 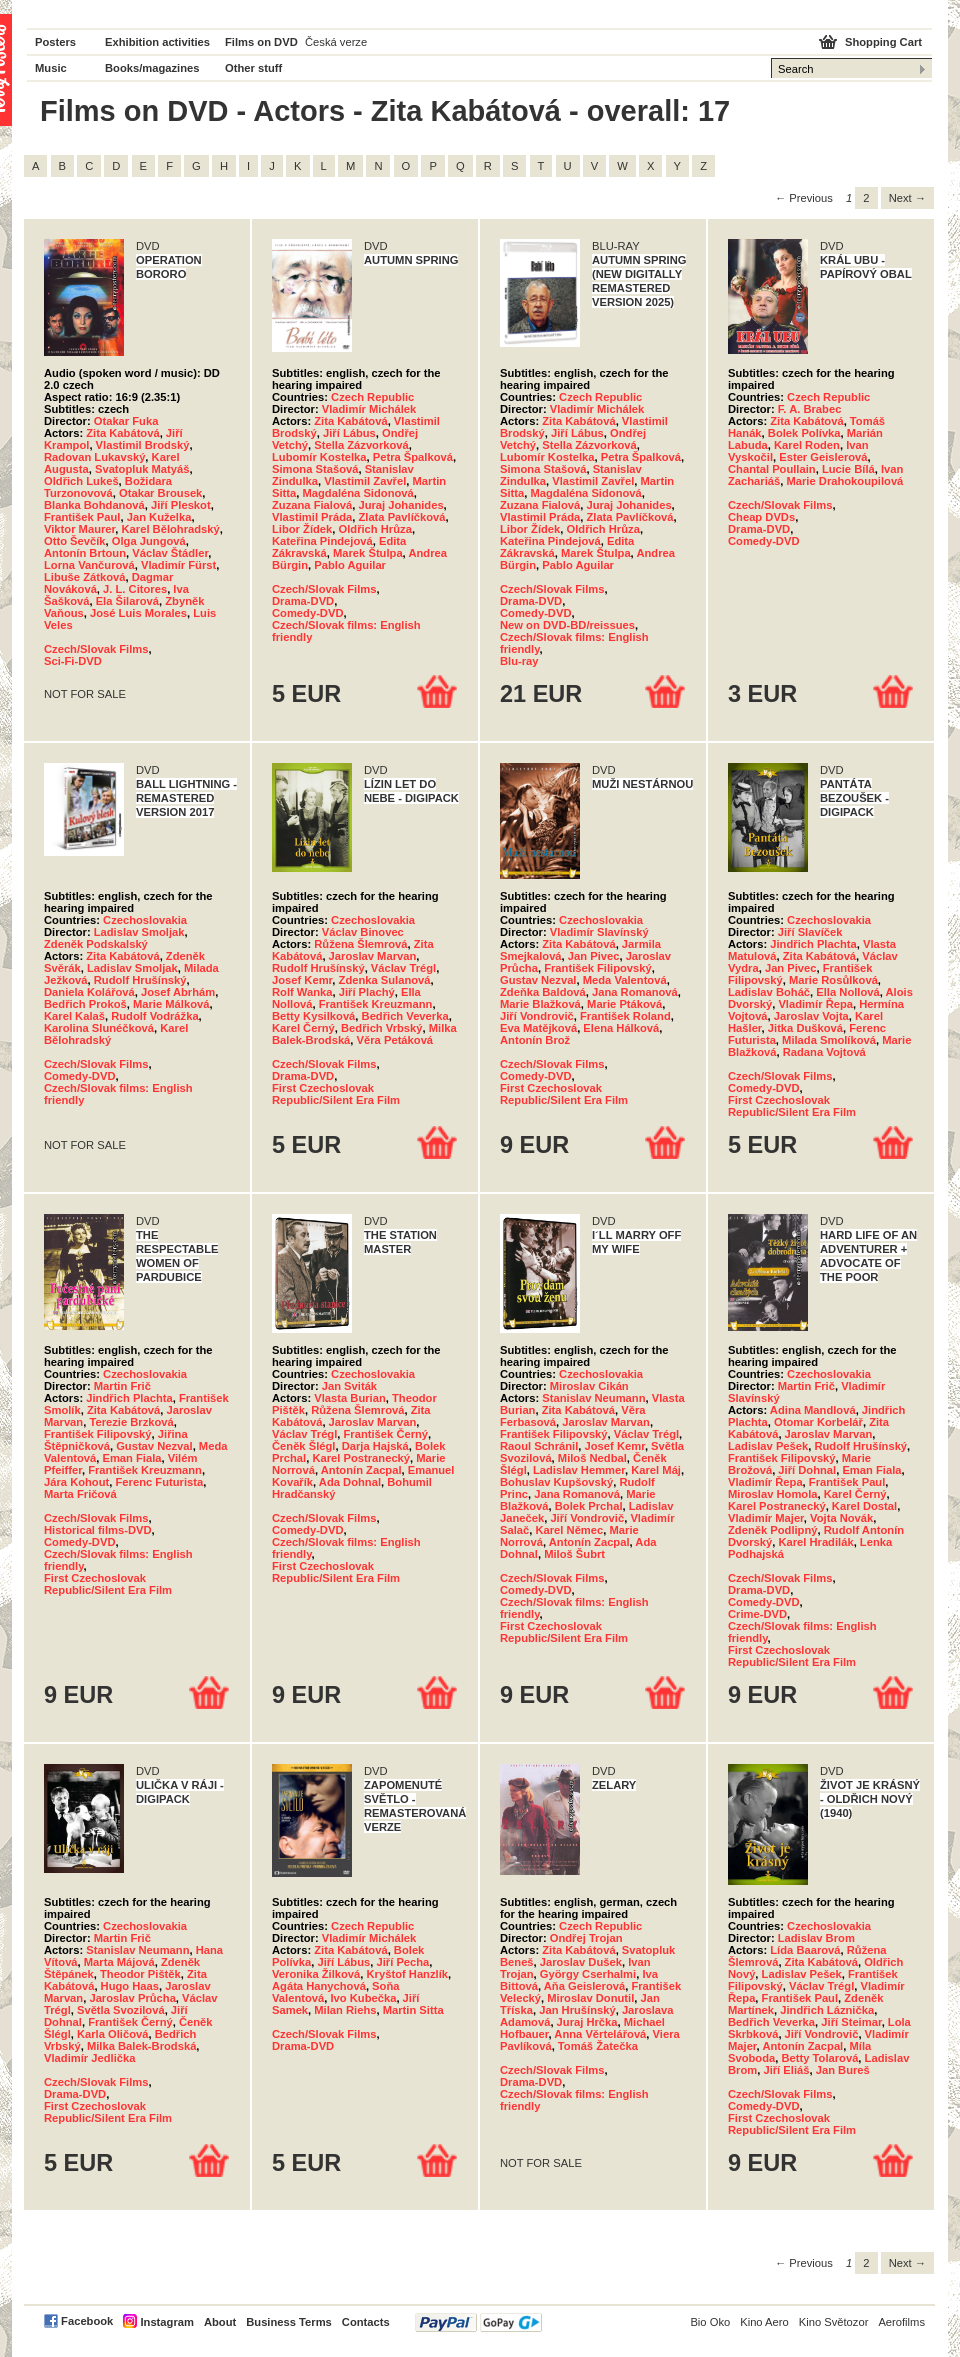 What do you see at coordinates (336, 42) in the screenshot?
I see `Česká verze` at bounding box center [336, 42].